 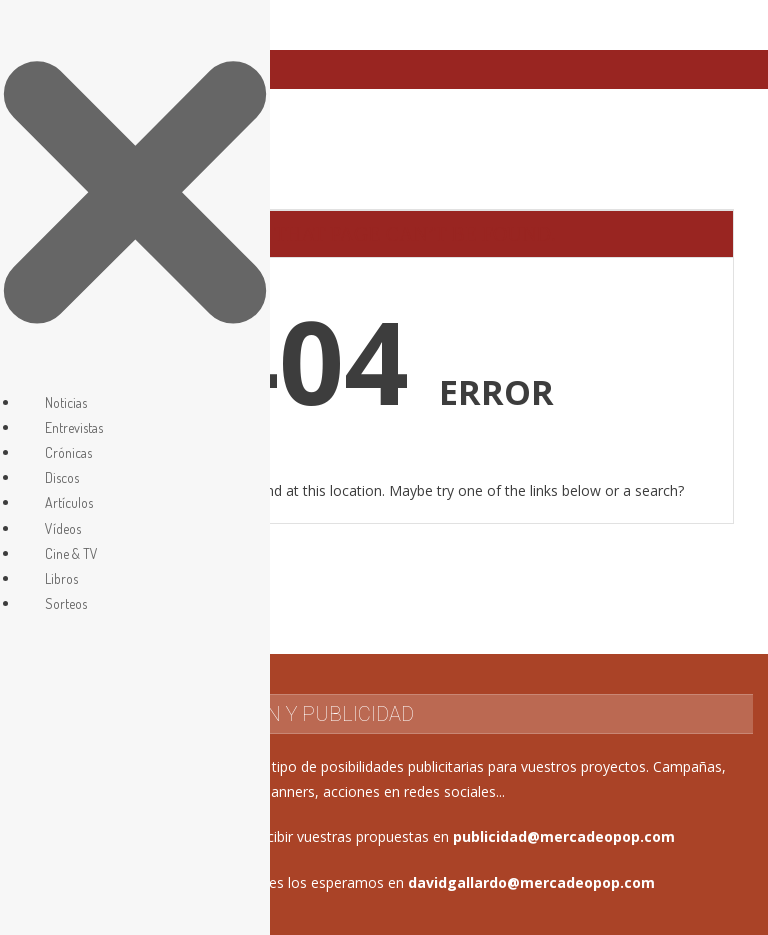 What do you see at coordinates (74, 427) in the screenshot?
I see `Entrevistas [menuitem]` at bounding box center [74, 427].